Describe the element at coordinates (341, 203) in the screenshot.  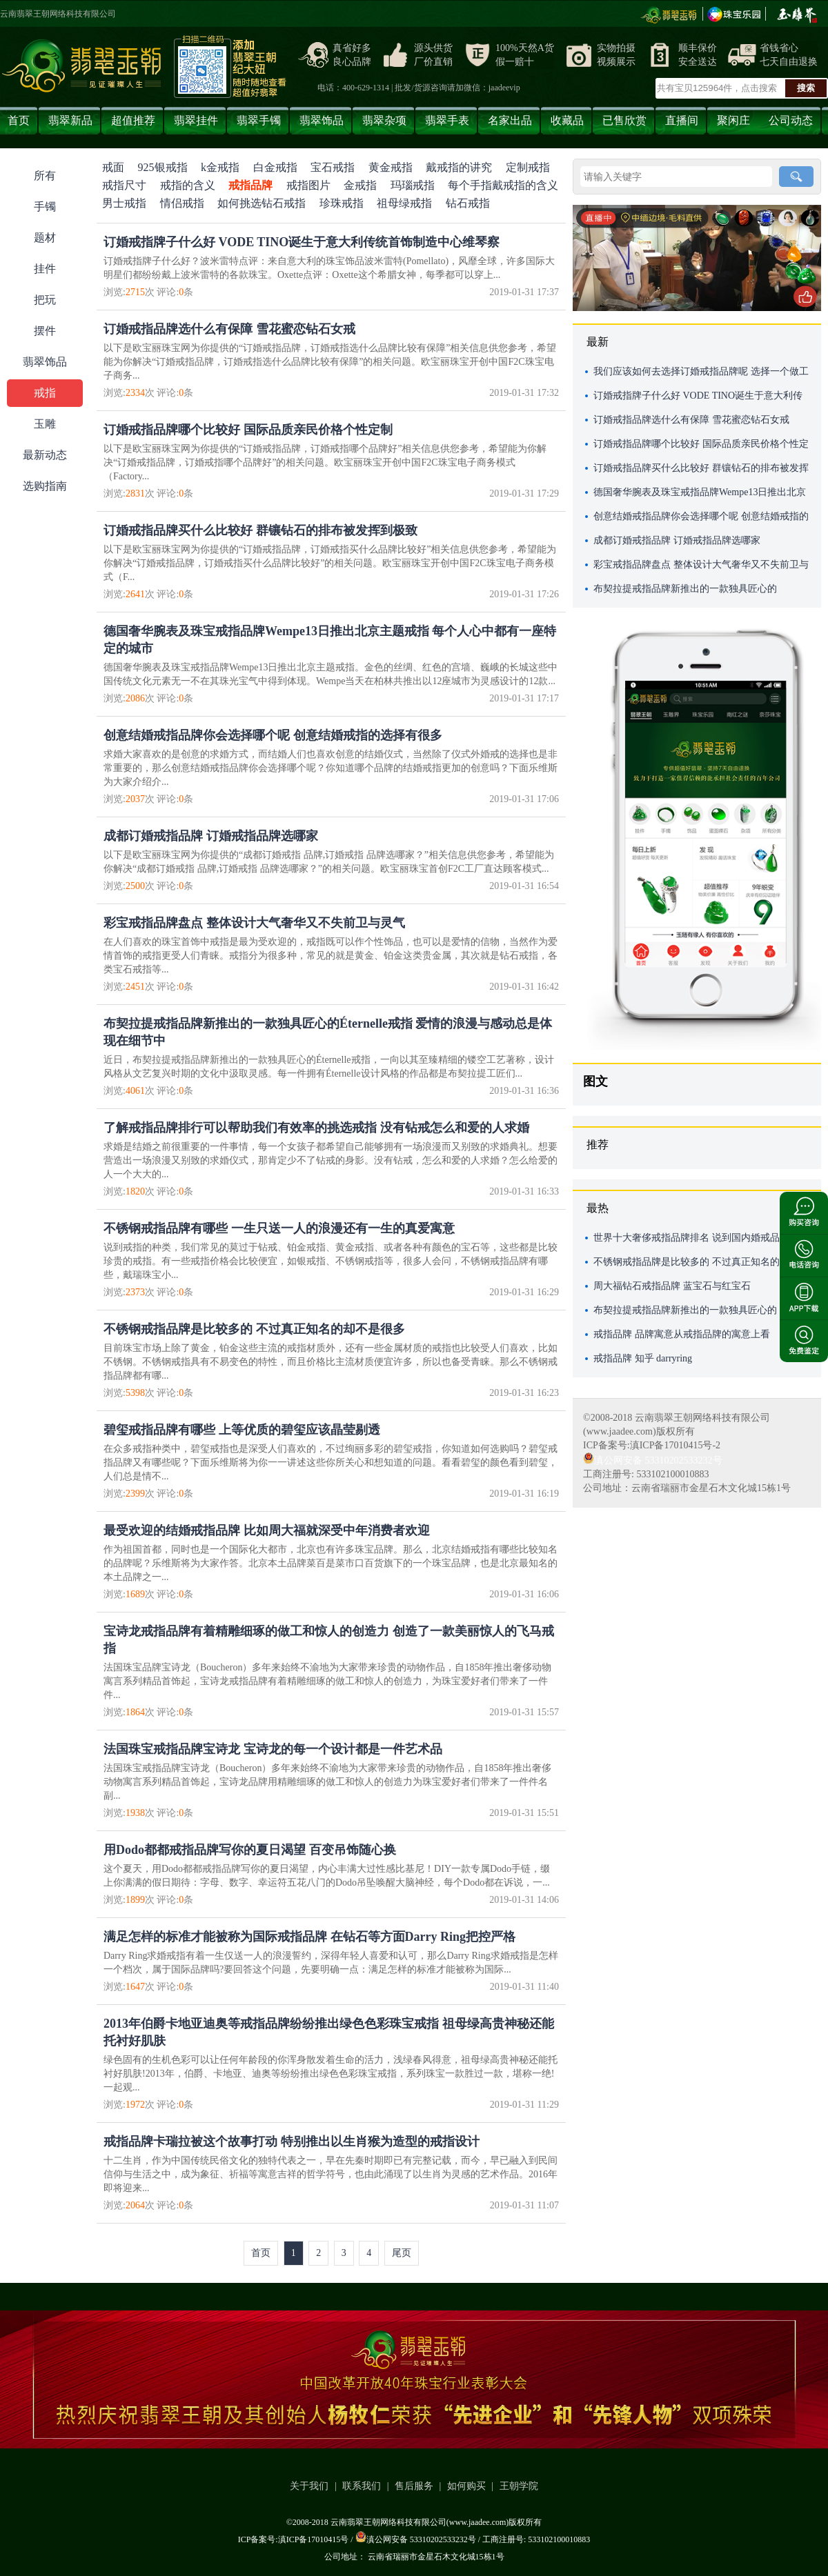
I see `珍珠戒指` at that location.